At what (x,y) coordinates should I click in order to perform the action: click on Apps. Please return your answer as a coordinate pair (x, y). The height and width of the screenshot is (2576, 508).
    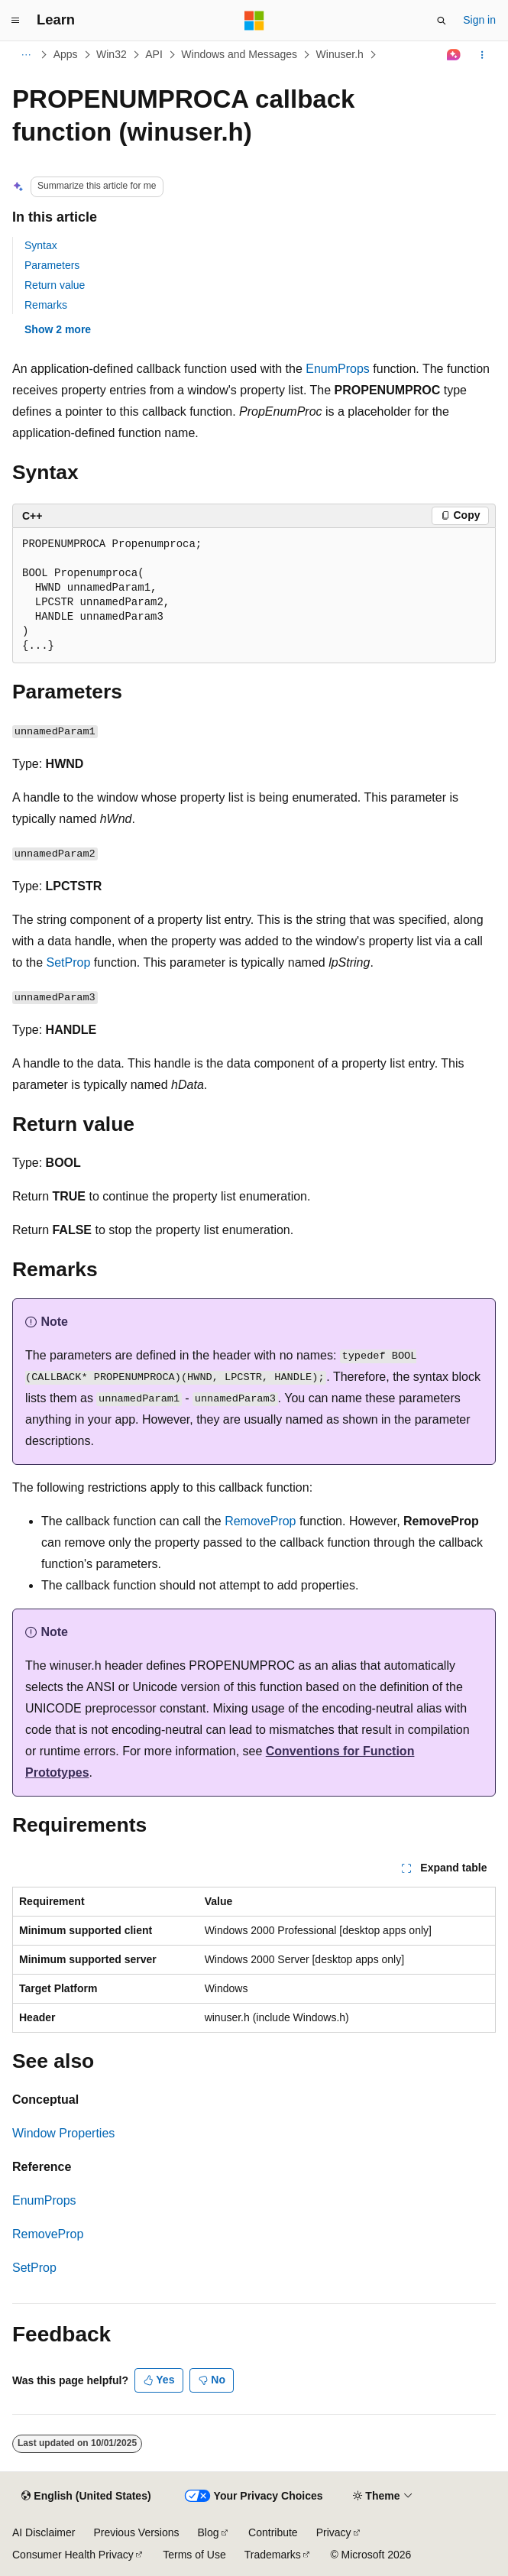
    Looking at the image, I should click on (65, 54).